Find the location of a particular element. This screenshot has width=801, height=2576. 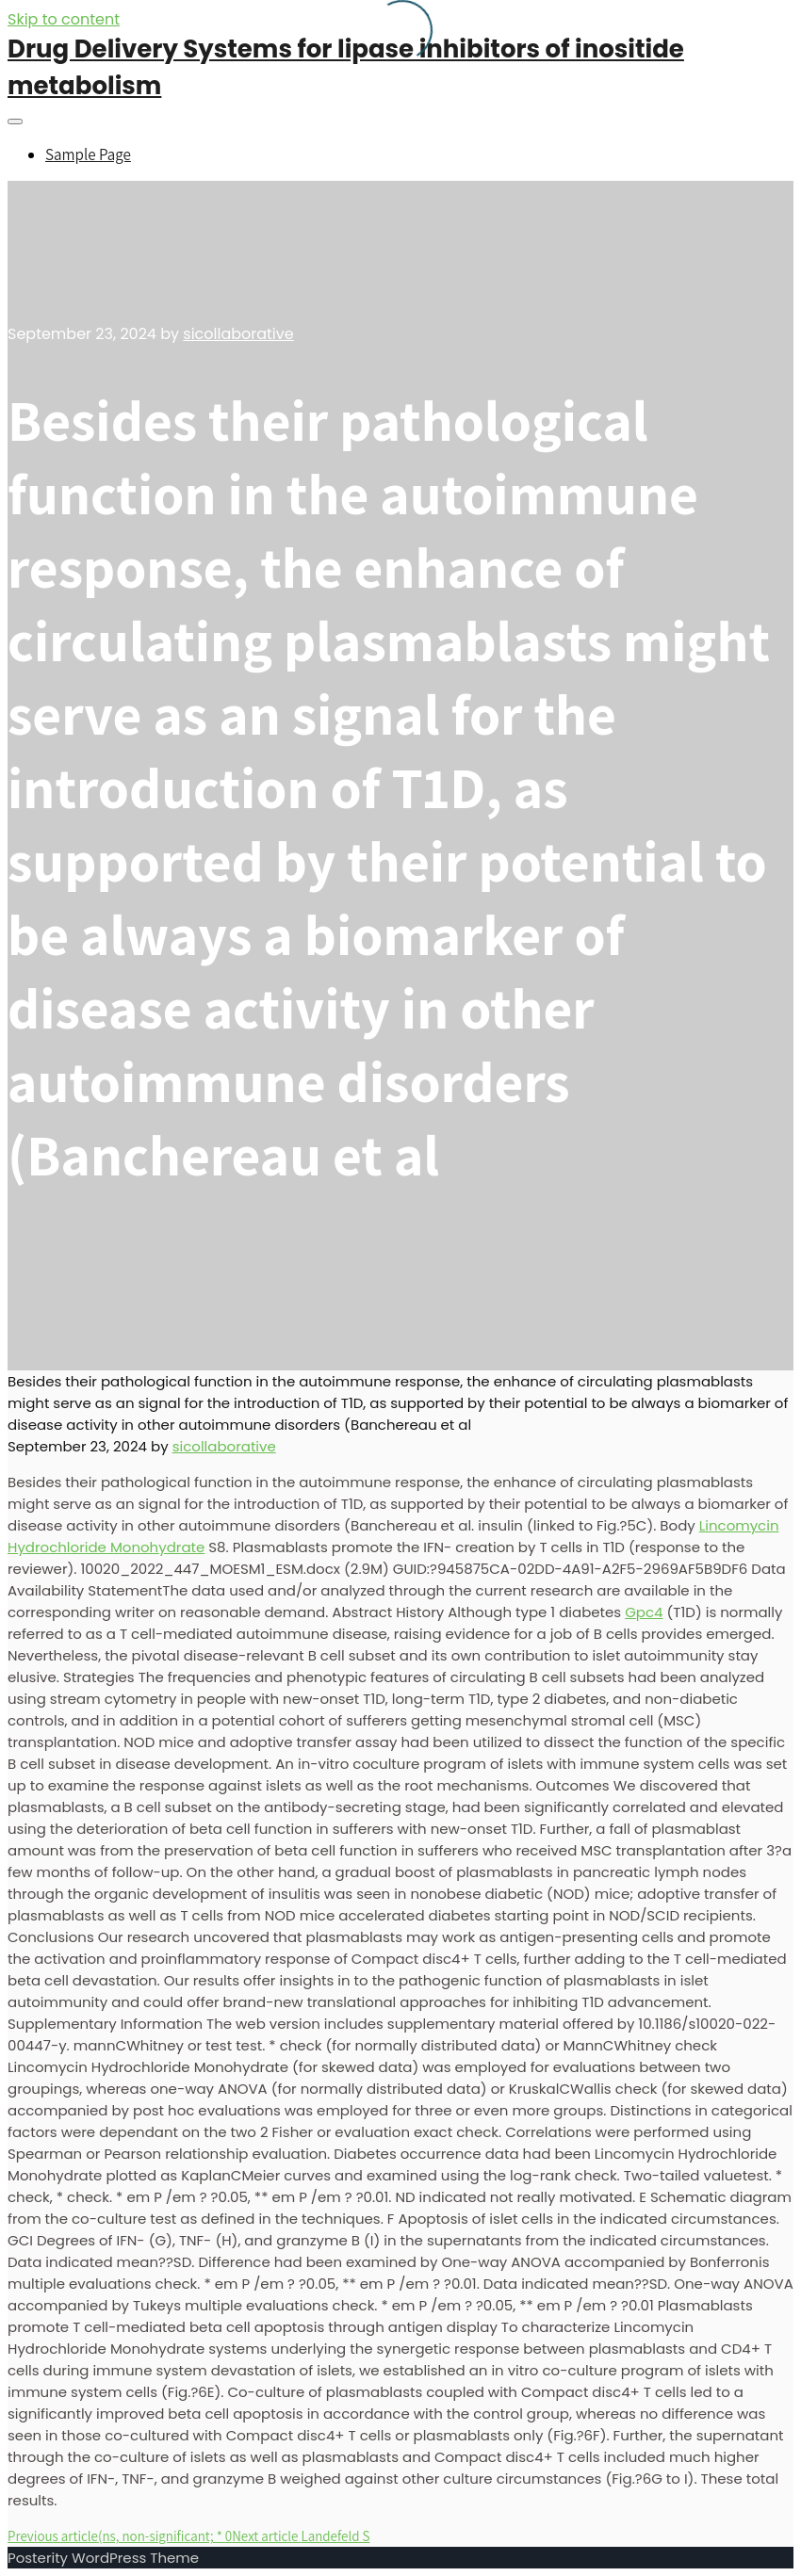

Gpc4 is located at coordinates (643, 1612).